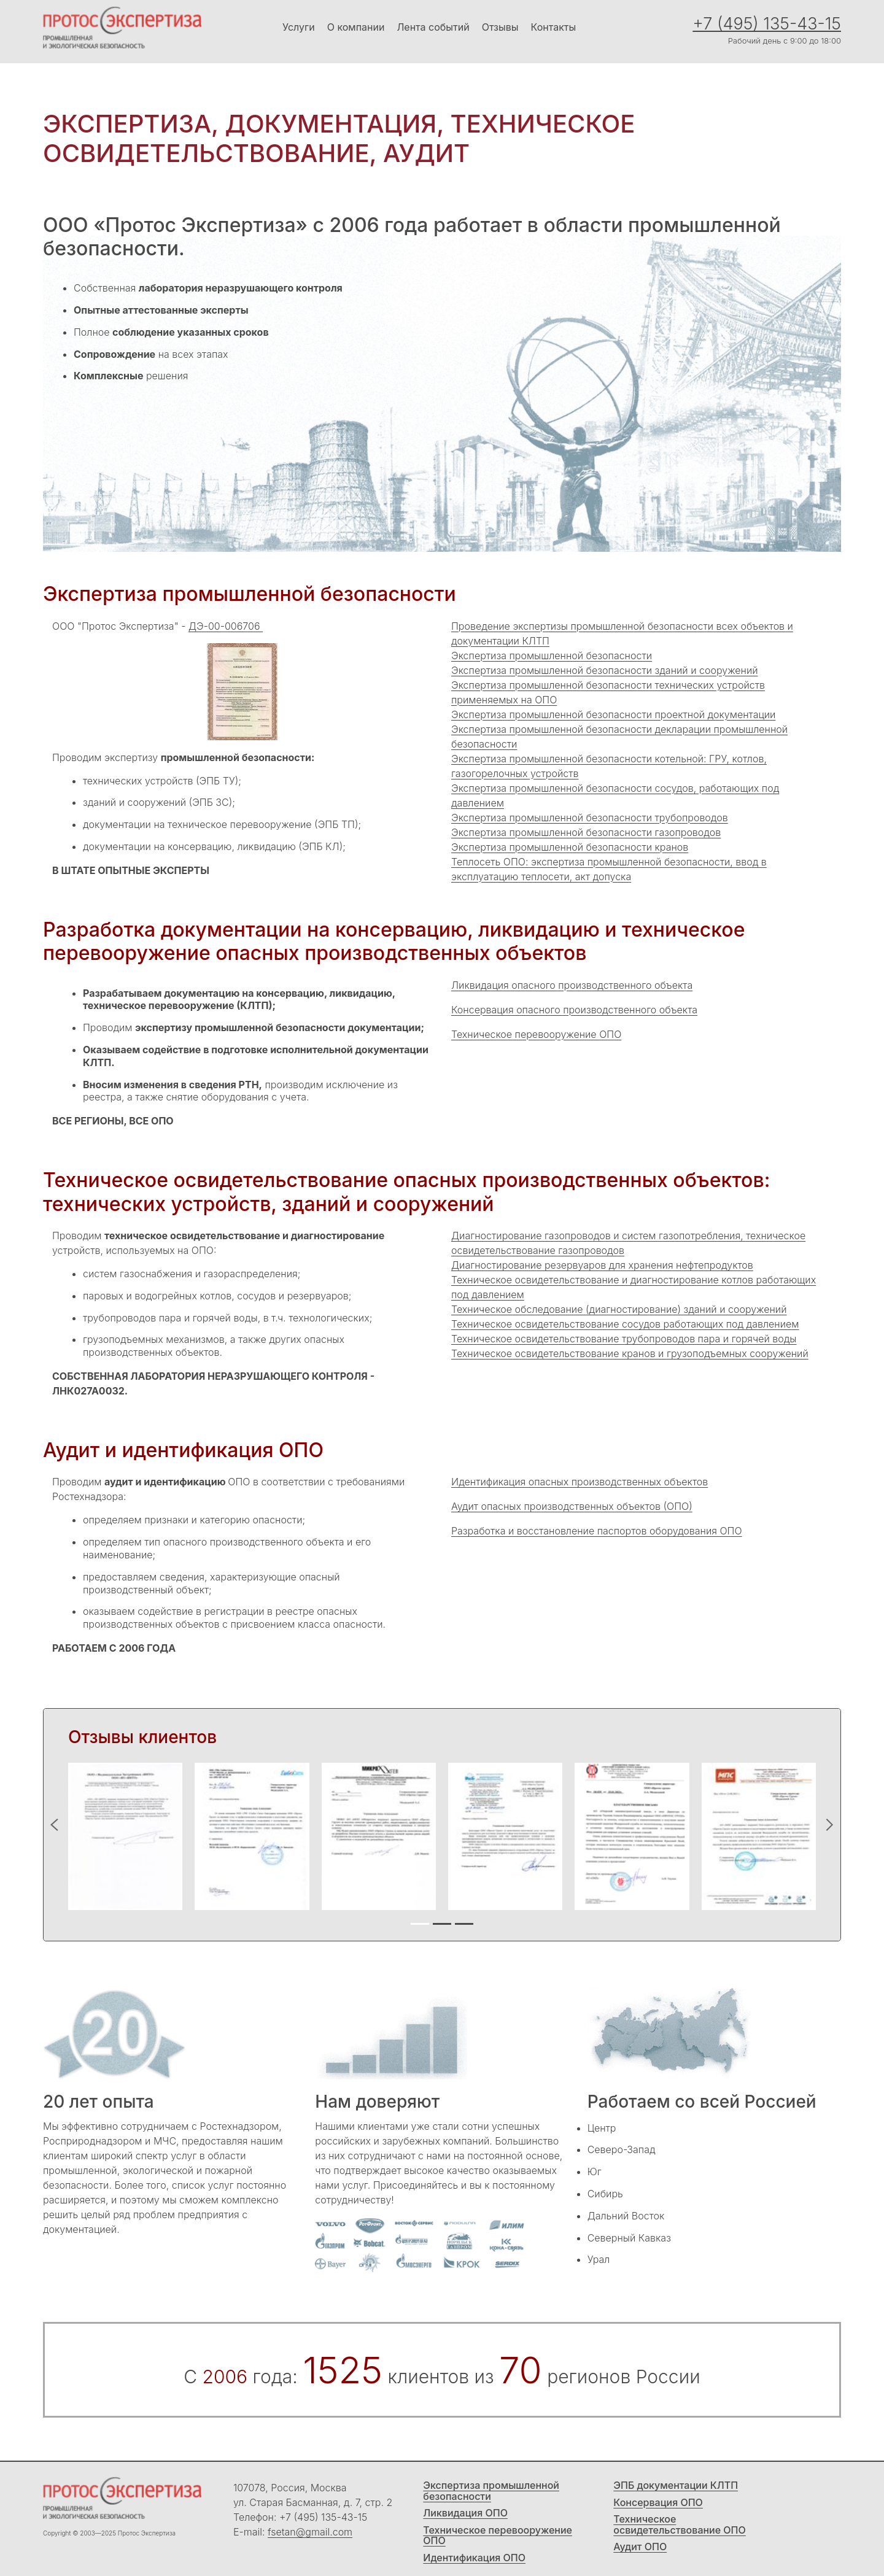  Describe the element at coordinates (622, 633) in the screenshot. I see `Проведение экспертизы промышленной безопасности всех объектов и документации КЛТП` at that location.